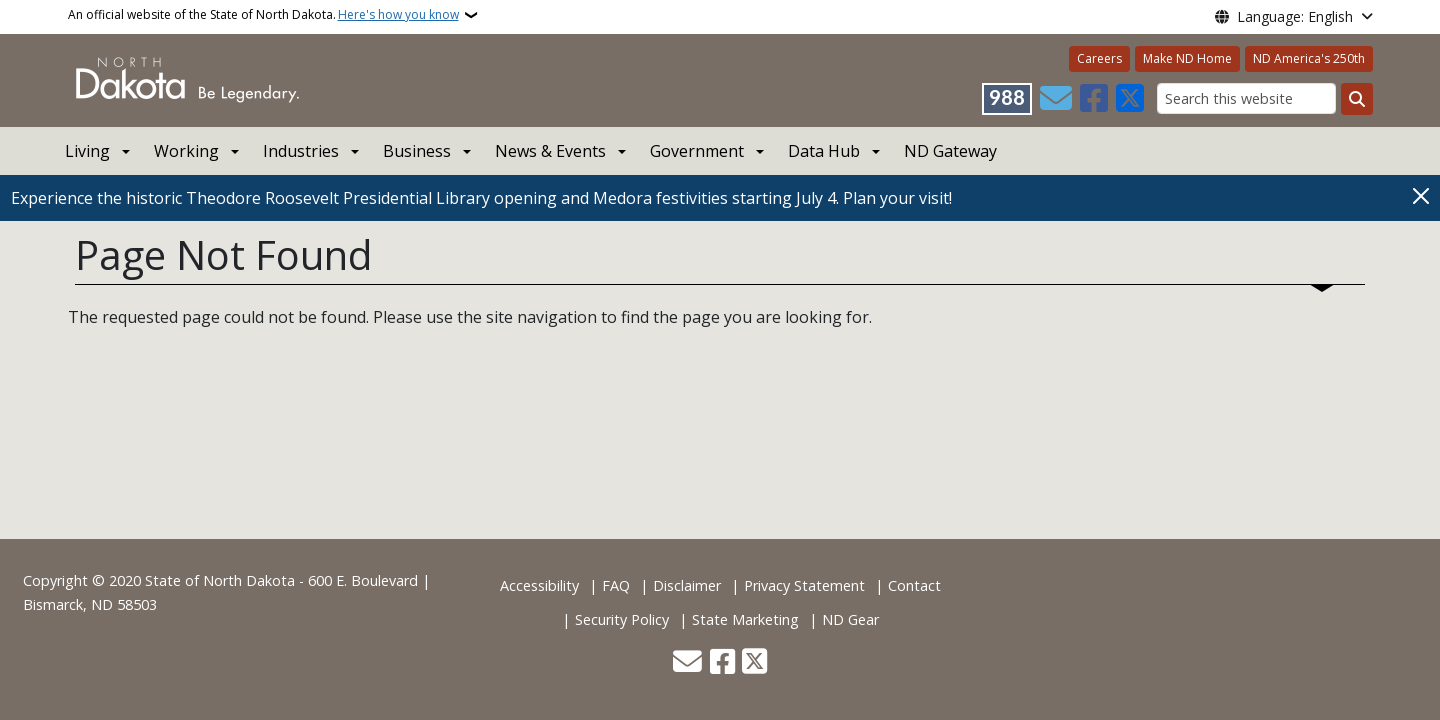 The height and width of the screenshot is (720, 1440). What do you see at coordinates (186, 151) in the screenshot?
I see `Working` at bounding box center [186, 151].